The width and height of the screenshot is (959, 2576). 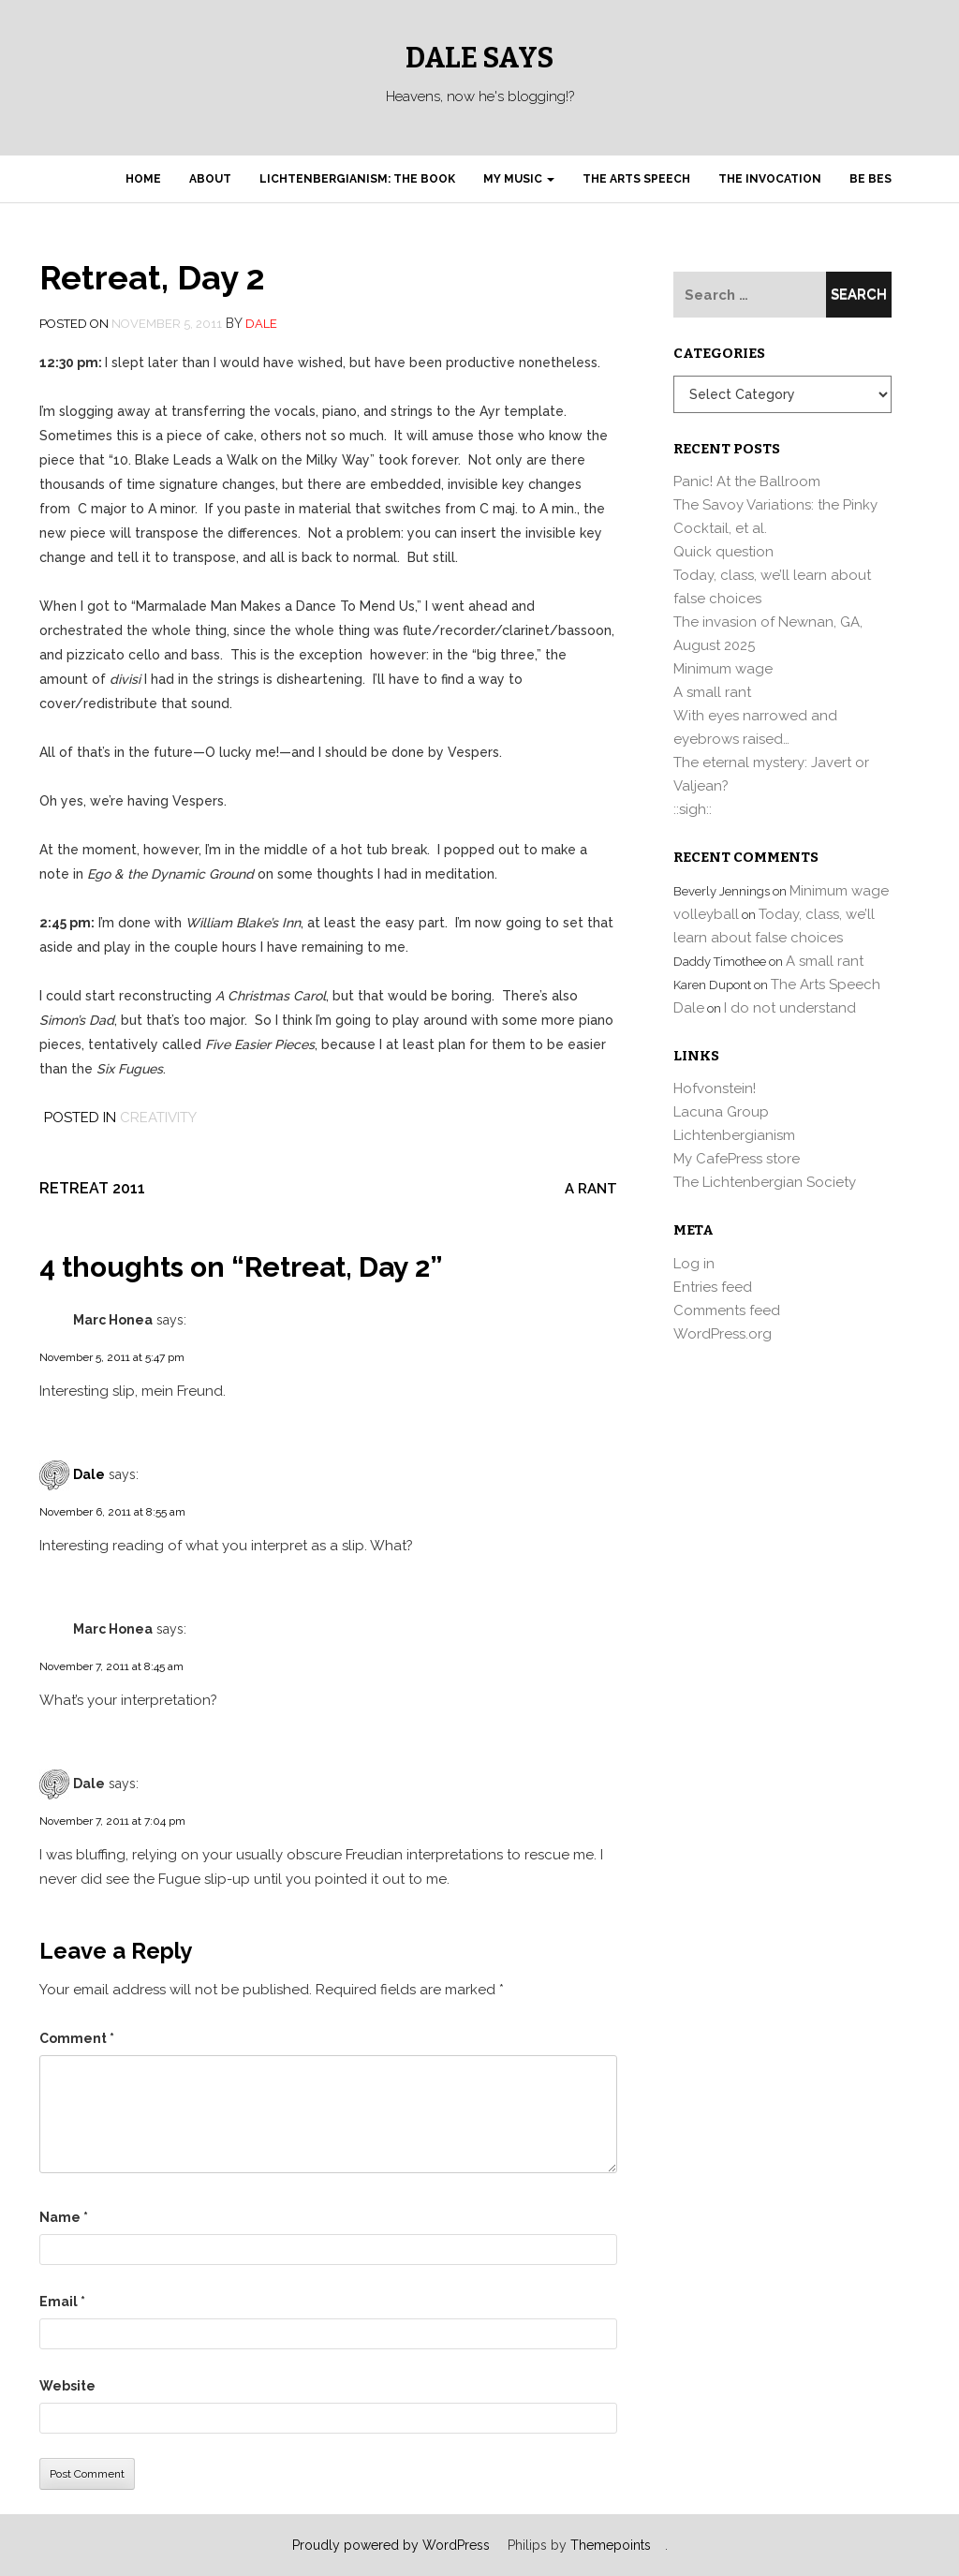 What do you see at coordinates (870, 178) in the screenshot?
I see `Be Bes` at bounding box center [870, 178].